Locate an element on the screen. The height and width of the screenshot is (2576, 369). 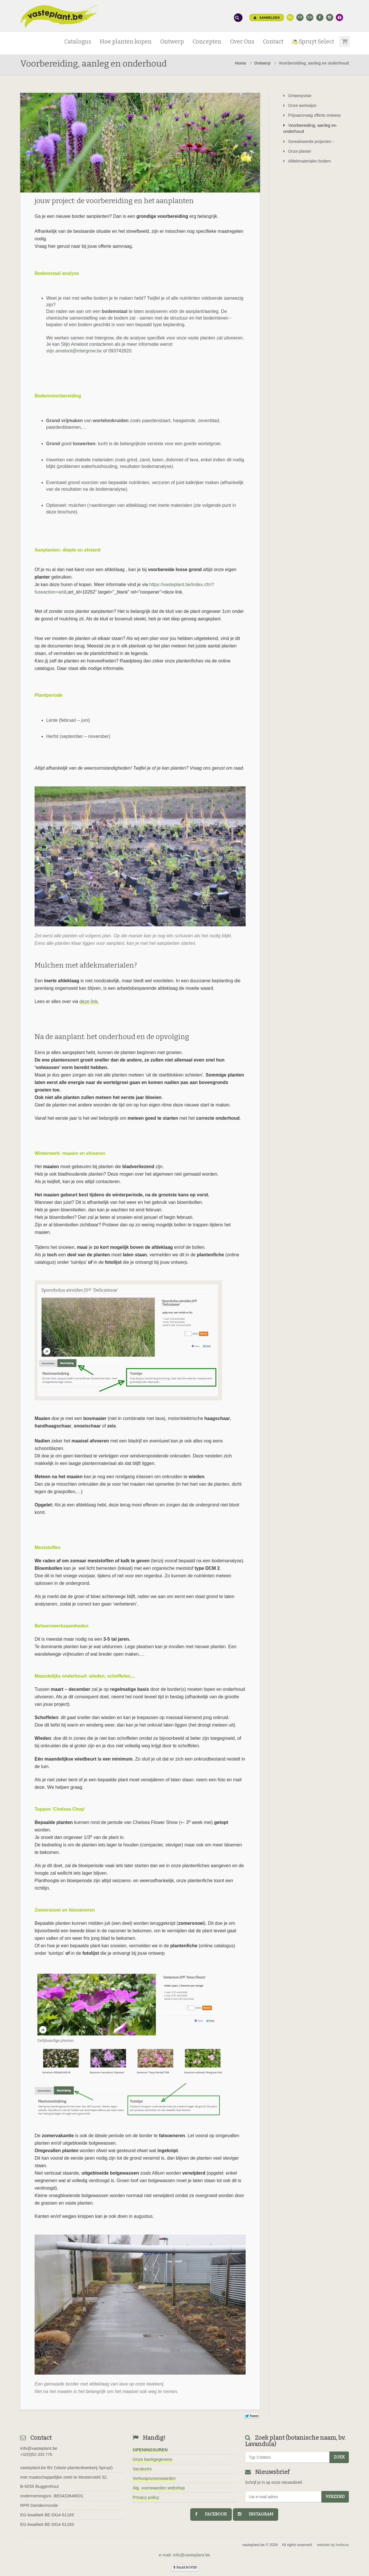
Contact is located at coordinates (273, 41).